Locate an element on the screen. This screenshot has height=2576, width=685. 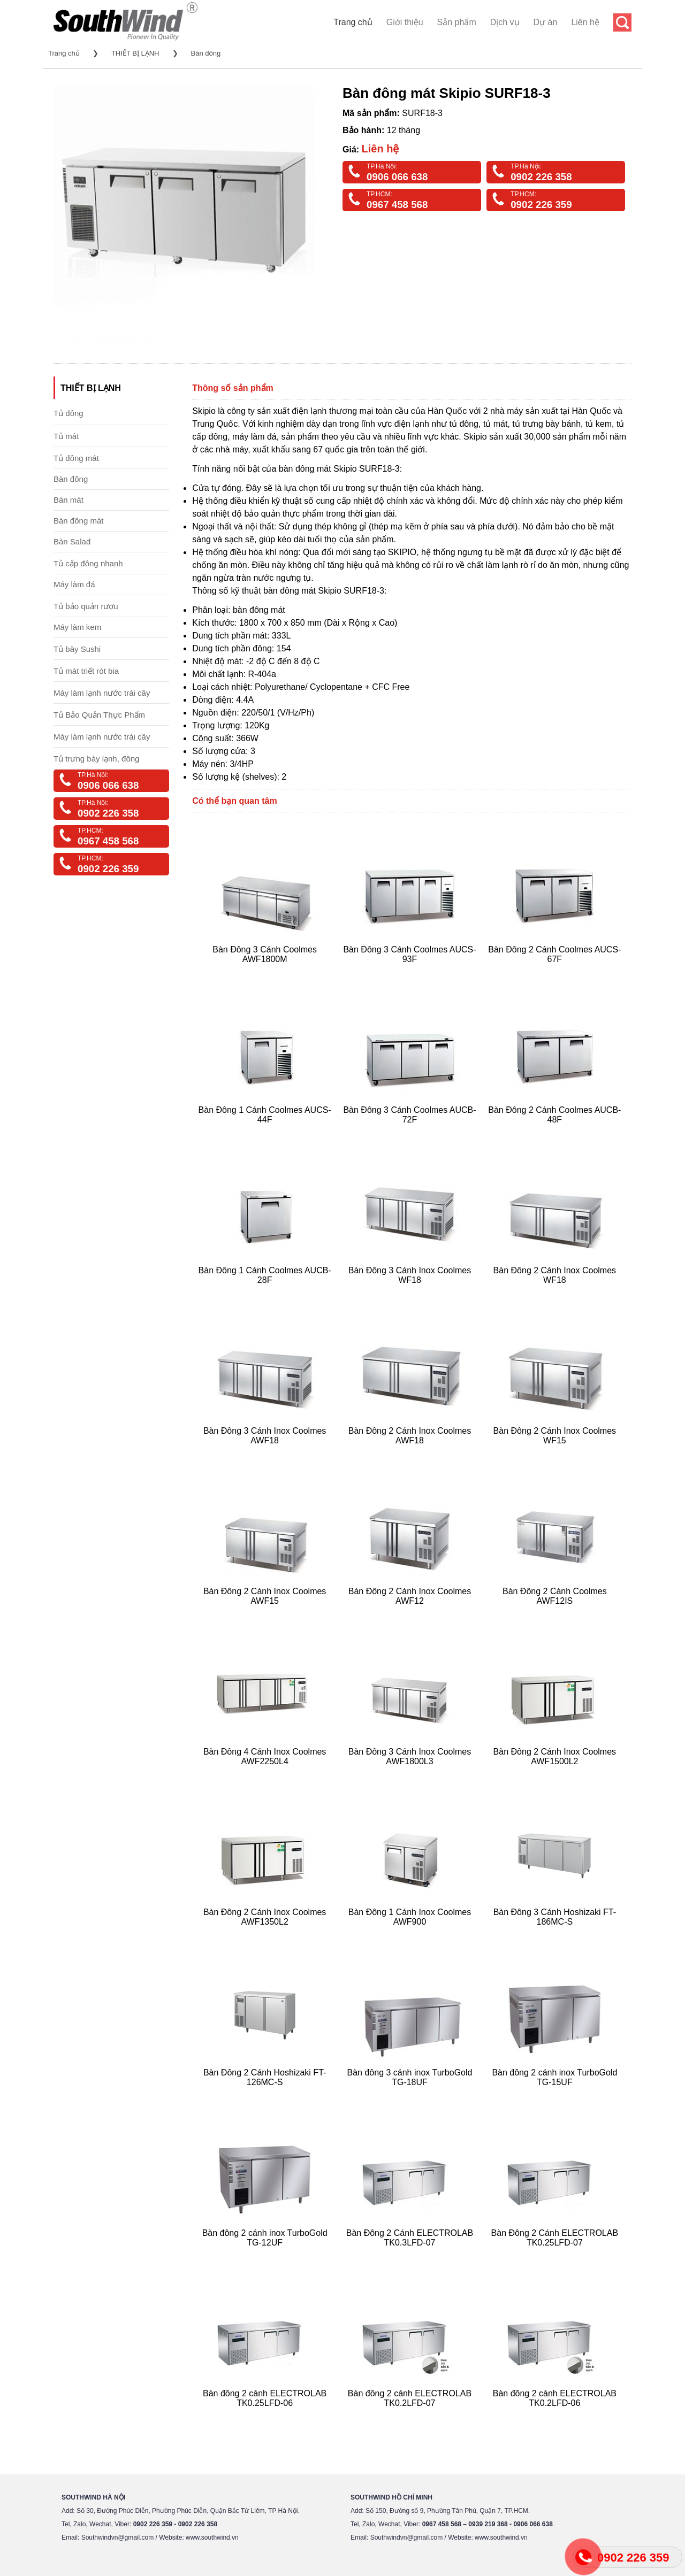
Tủ trưng bày lạnh, đông is located at coordinates (96, 758).